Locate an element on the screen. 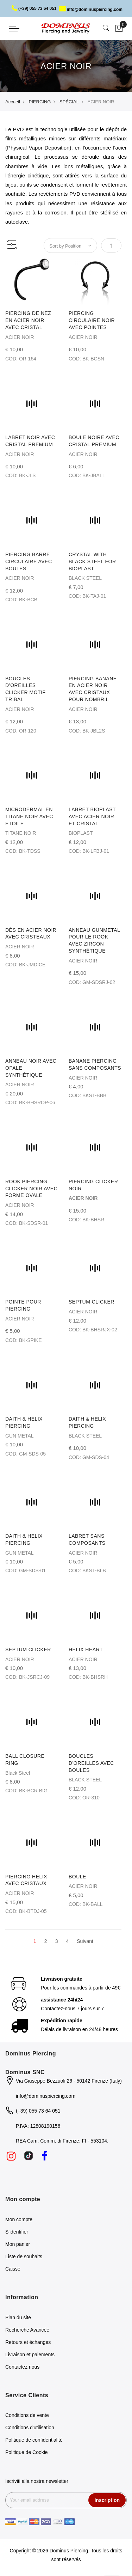 The image size is (132, 2576). (+39) 055 73 64 051 is located at coordinates (34, 8).